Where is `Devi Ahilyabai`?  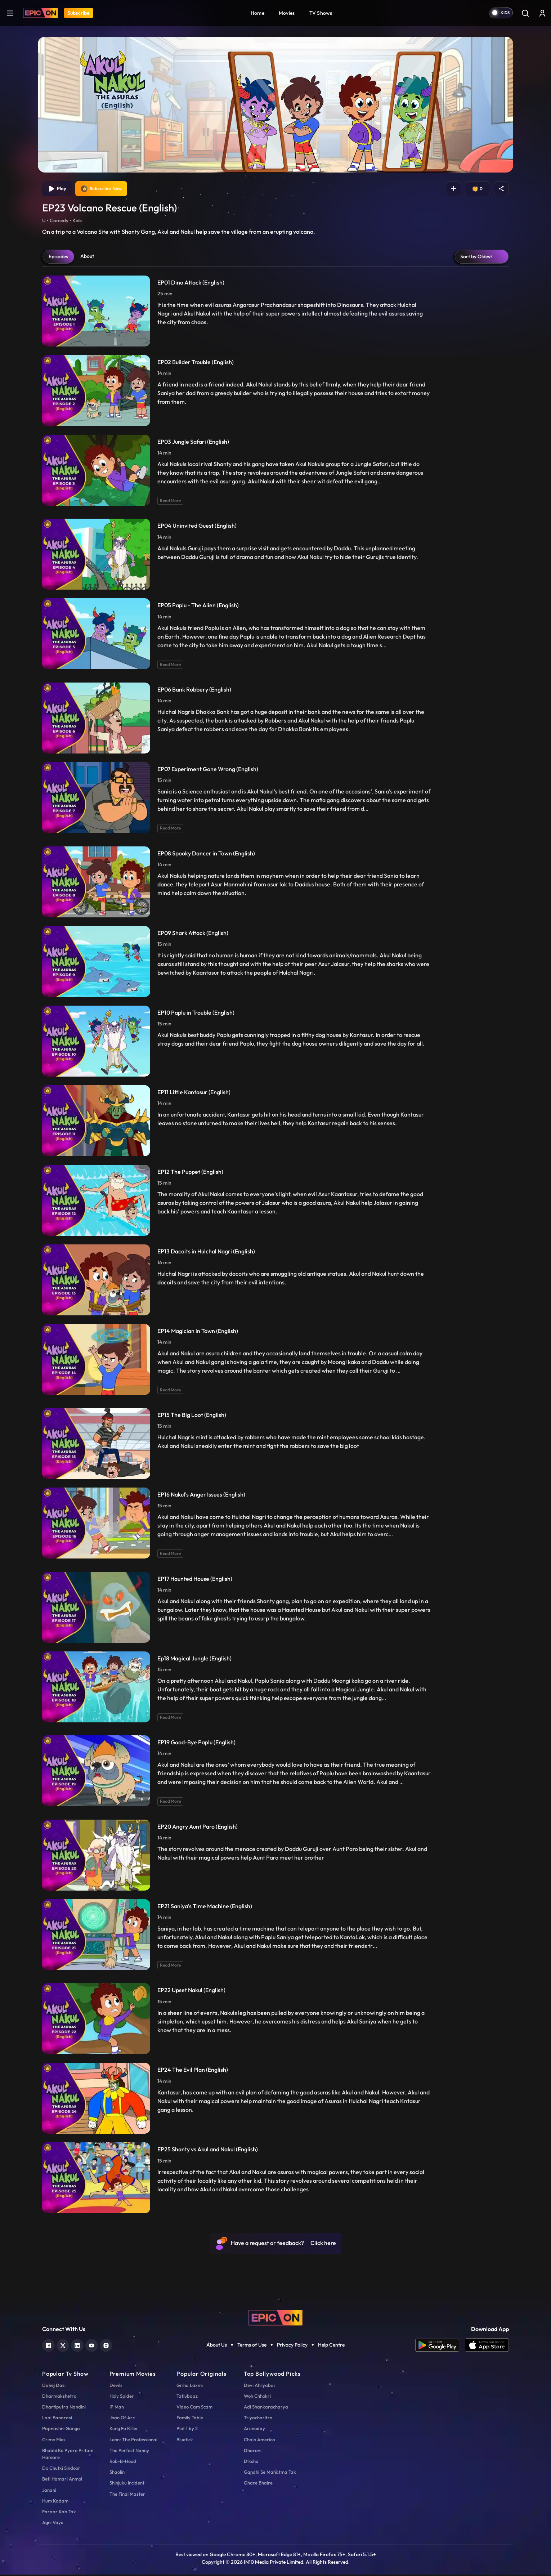 Devi Ahilyabai is located at coordinates (259, 2386).